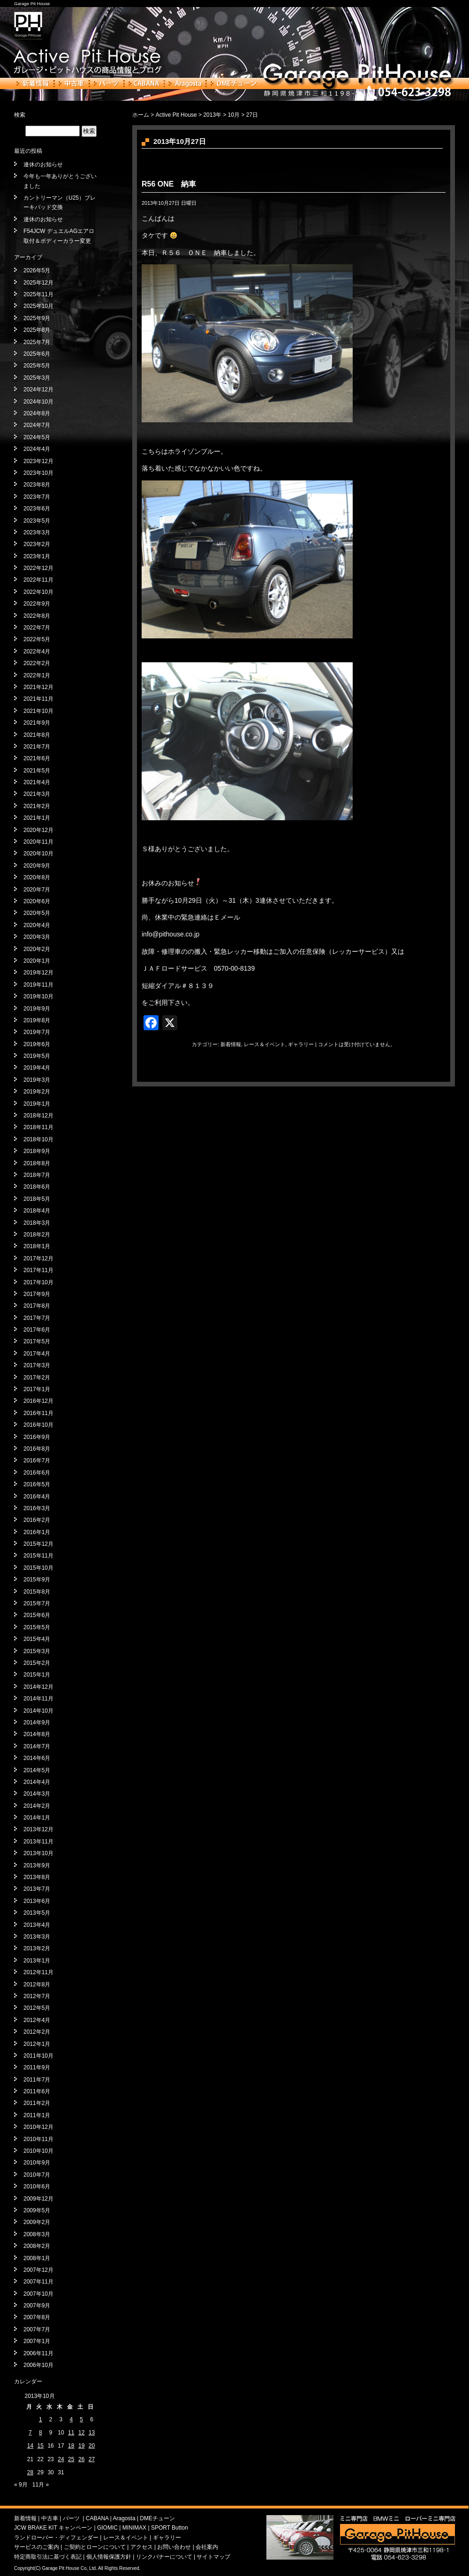 This screenshot has height=2576, width=469. Describe the element at coordinates (38, 842) in the screenshot. I see `2020年11月` at that location.